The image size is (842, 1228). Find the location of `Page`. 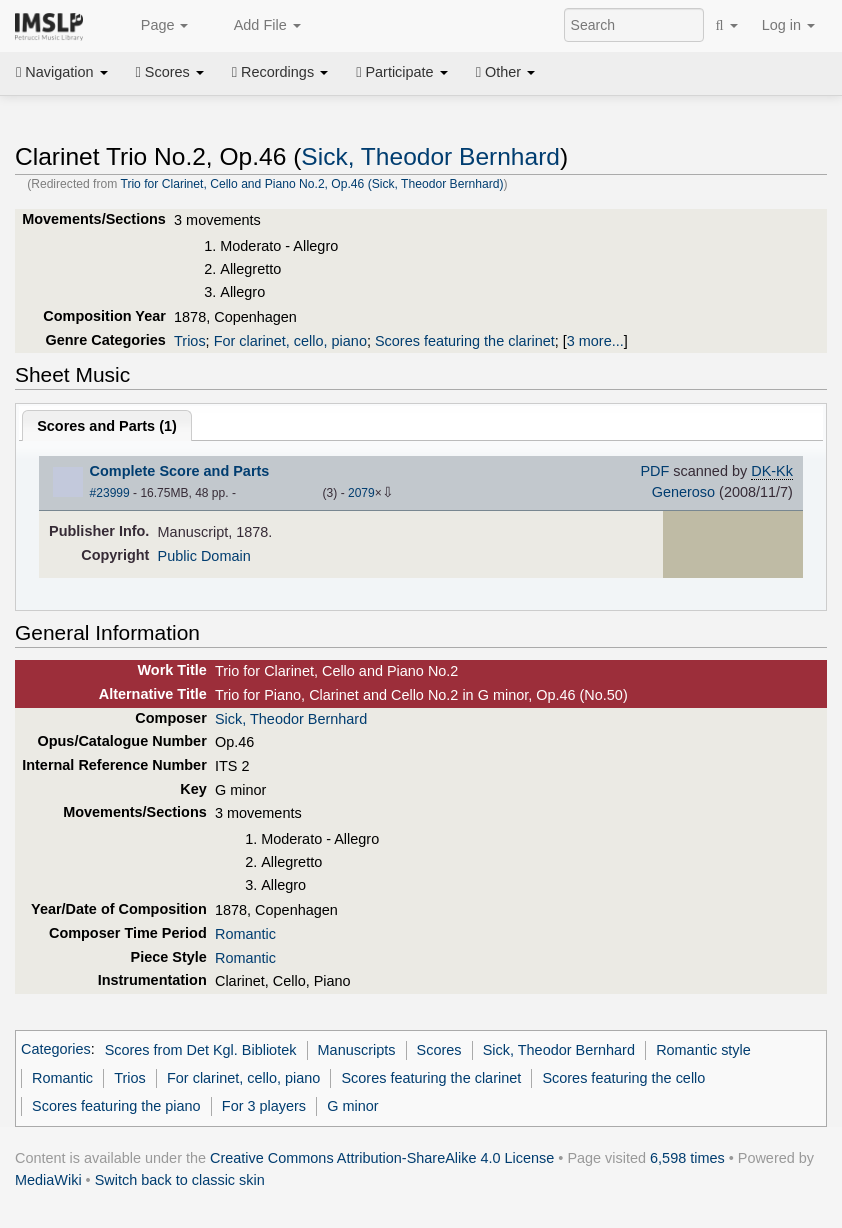

Page is located at coordinates (154, 26).